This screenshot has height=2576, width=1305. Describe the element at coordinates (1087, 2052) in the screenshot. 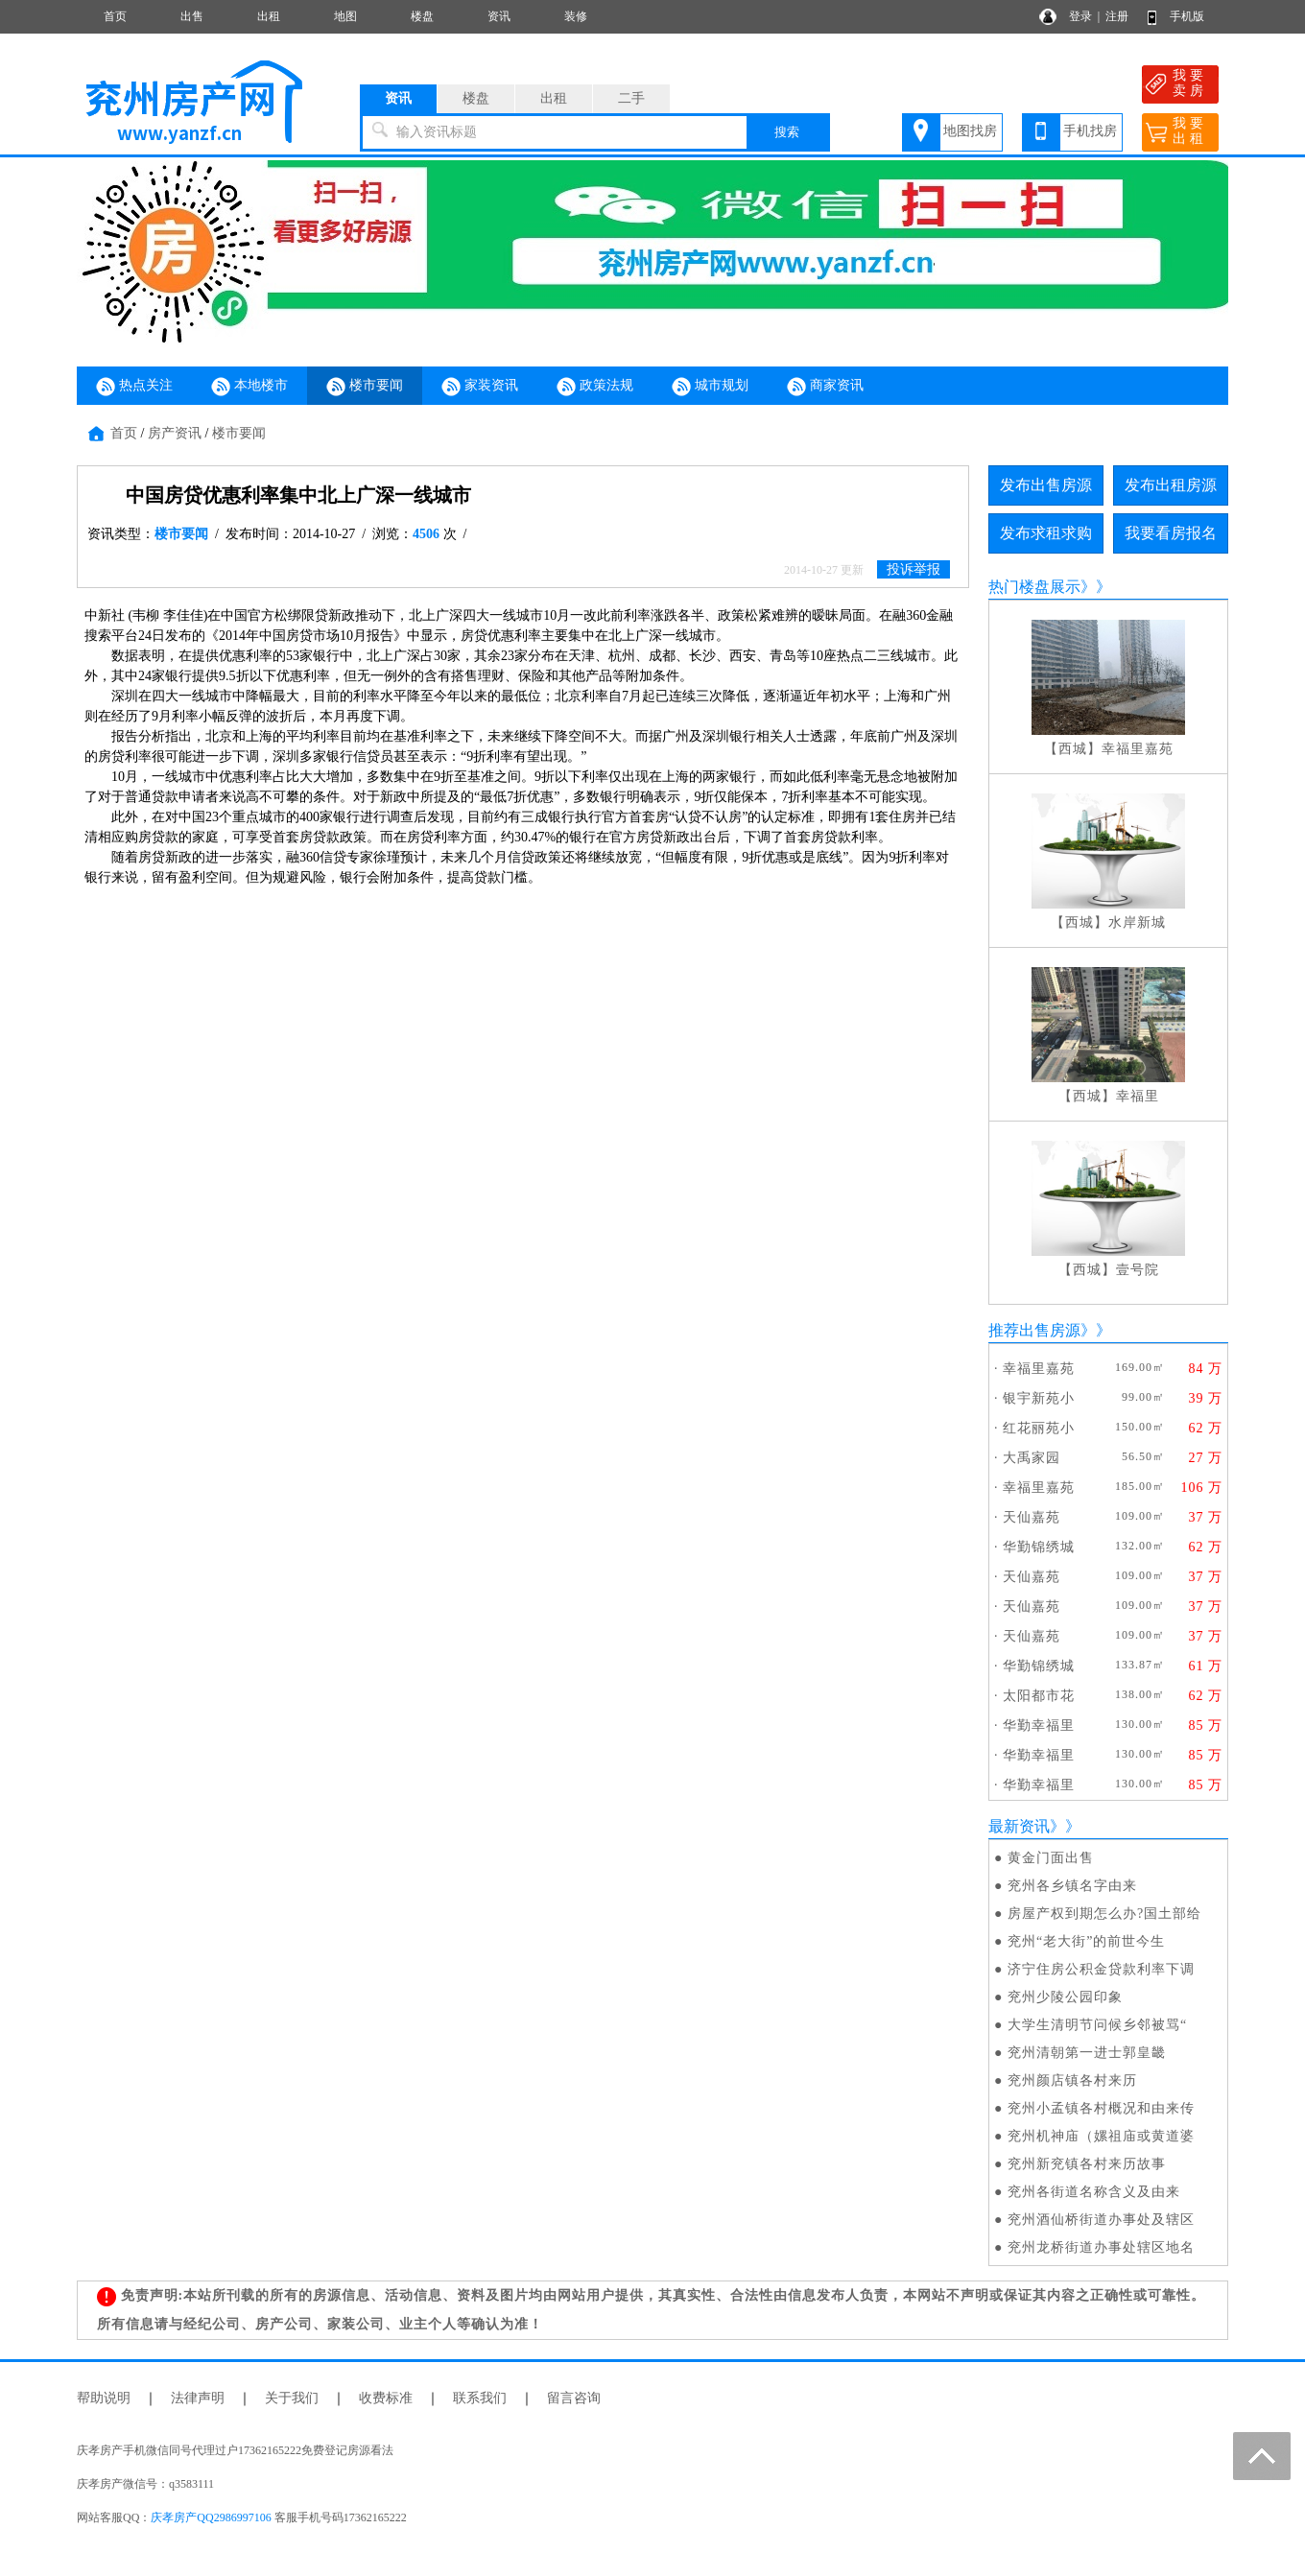

I see `兖州清朝第一进士郭皇畿` at that location.